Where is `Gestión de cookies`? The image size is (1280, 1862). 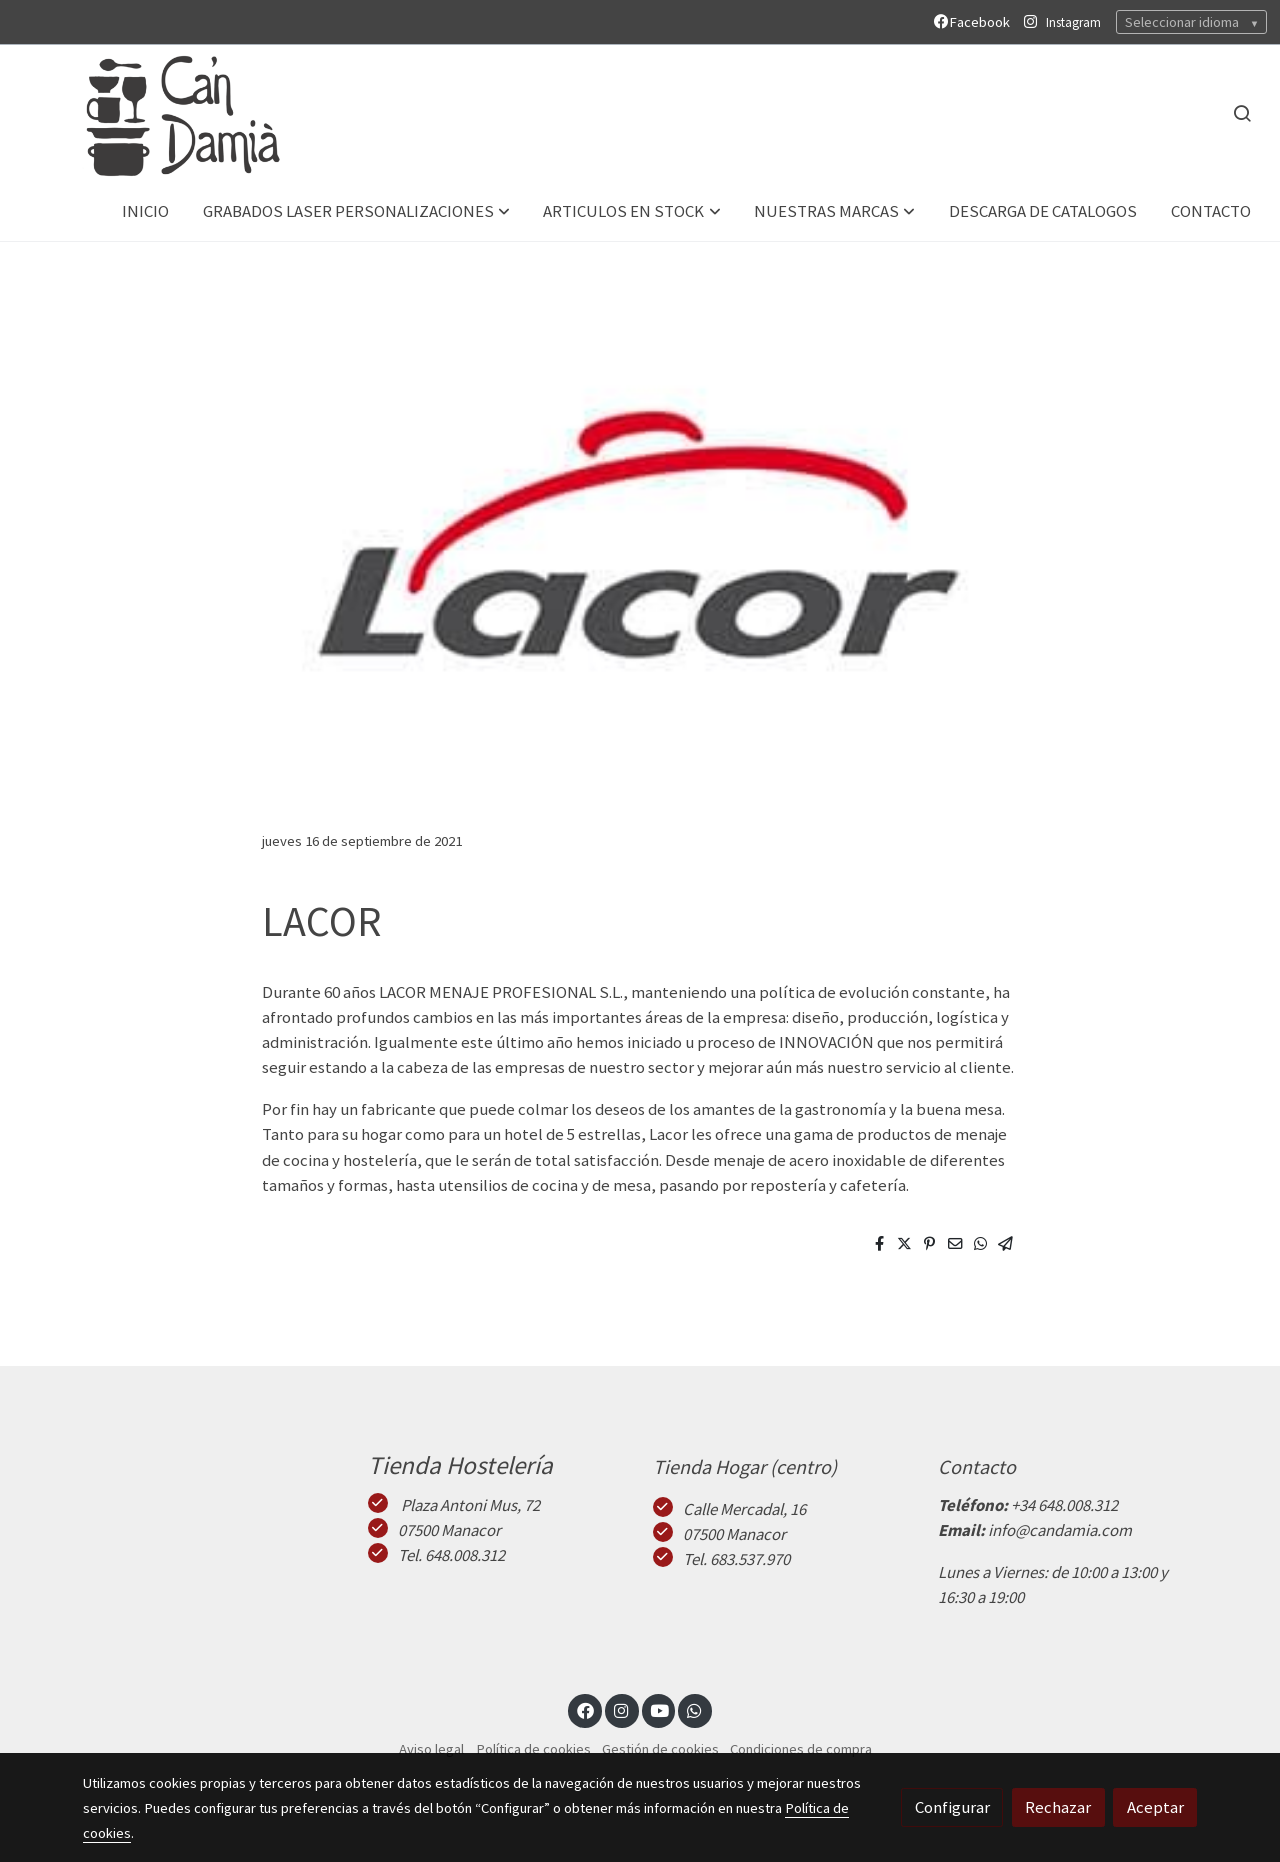 Gestión de cookies is located at coordinates (660, 1749).